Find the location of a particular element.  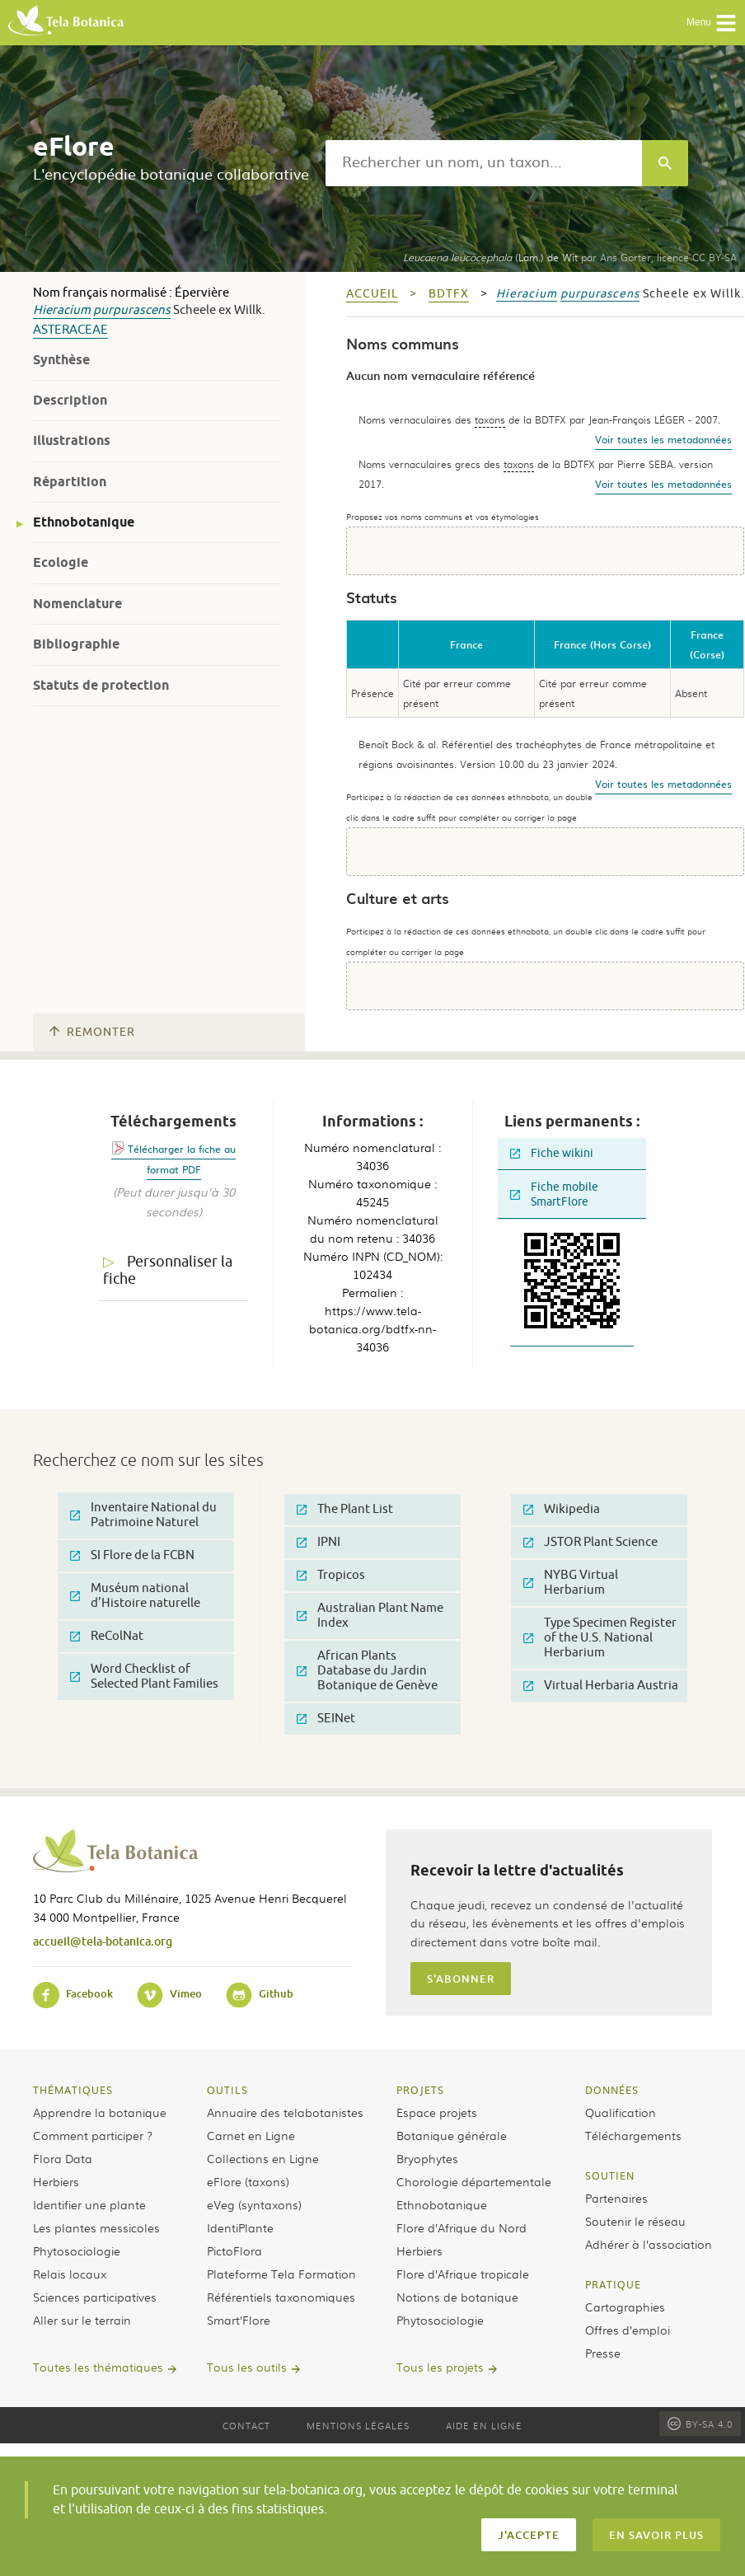

Plateforme Tela Formation is located at coordinates (281, 2273).